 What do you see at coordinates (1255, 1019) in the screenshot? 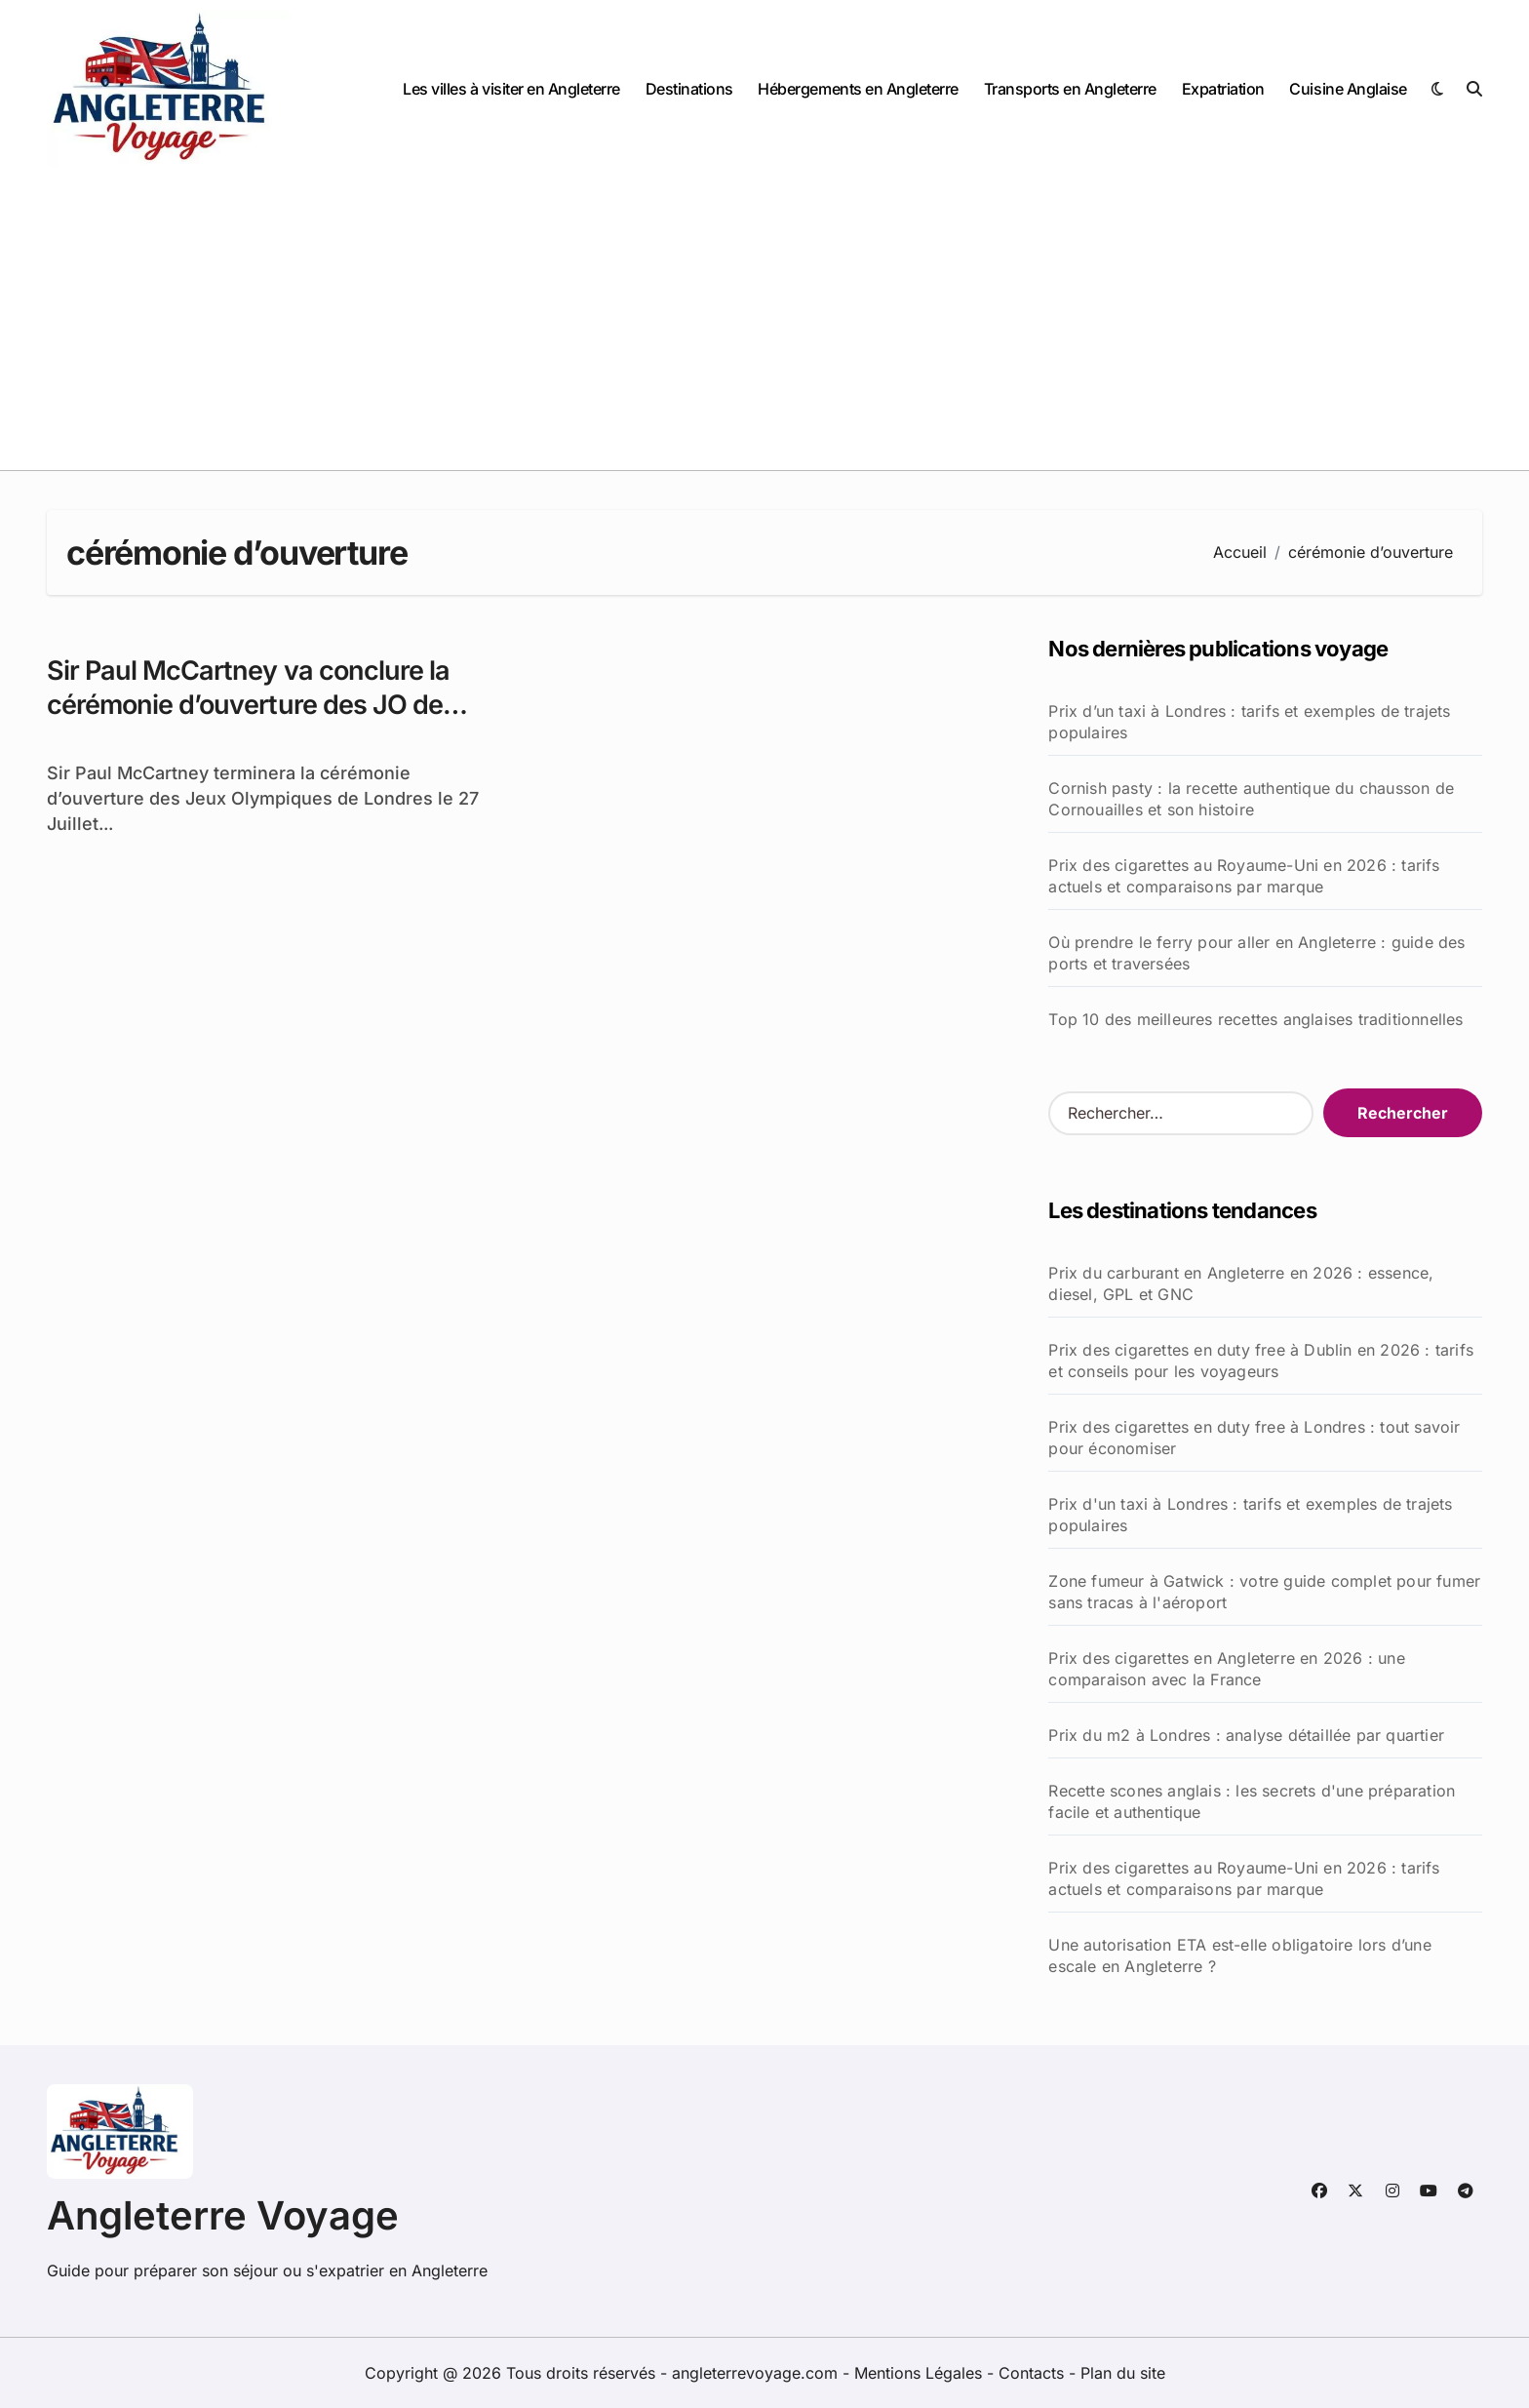
I see `Top 10 des meilleures recettes anglaises traditionnelles` at bounding box center [1255, 1019].